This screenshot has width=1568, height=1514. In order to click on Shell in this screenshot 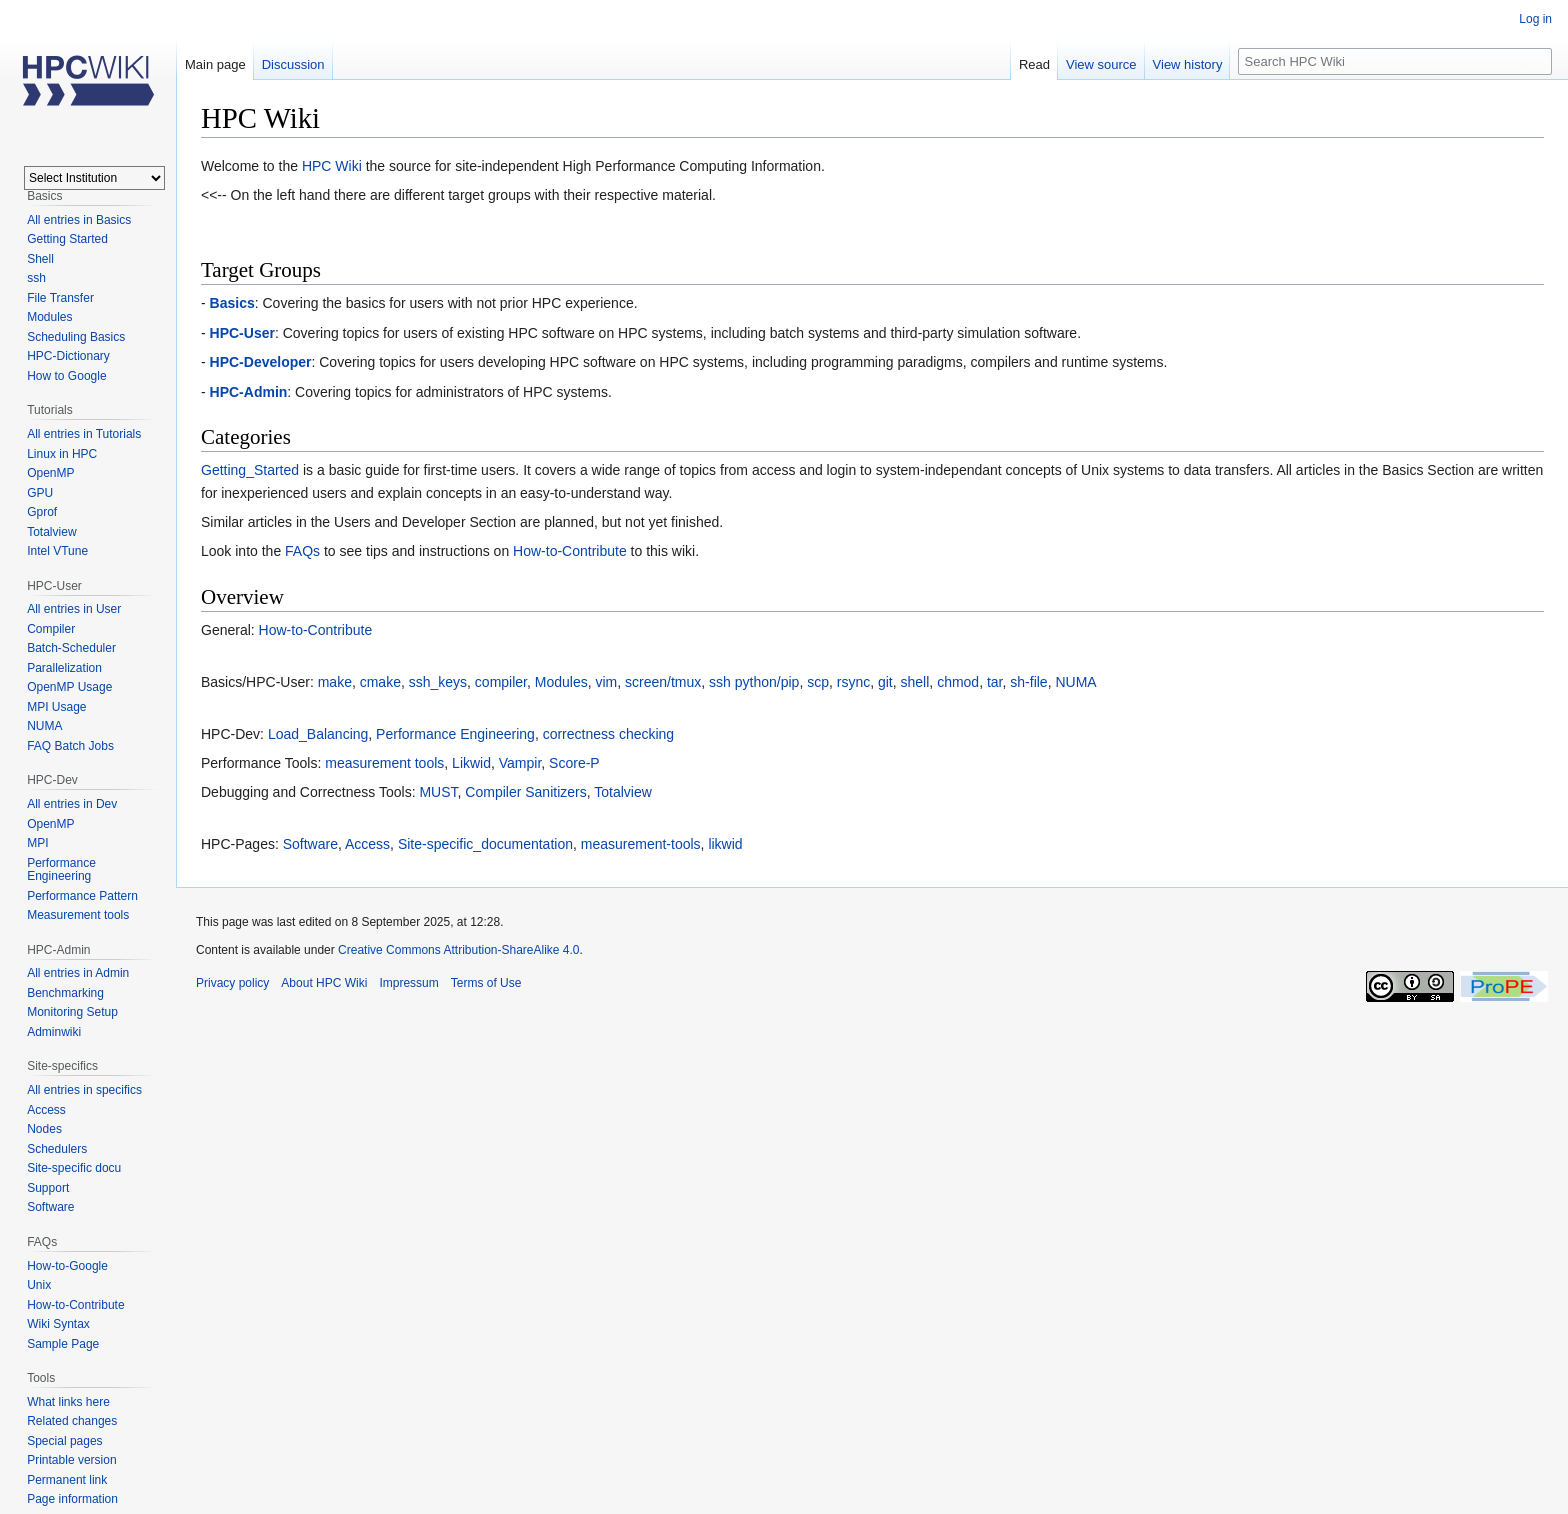, I will do `click(40, 259)`.